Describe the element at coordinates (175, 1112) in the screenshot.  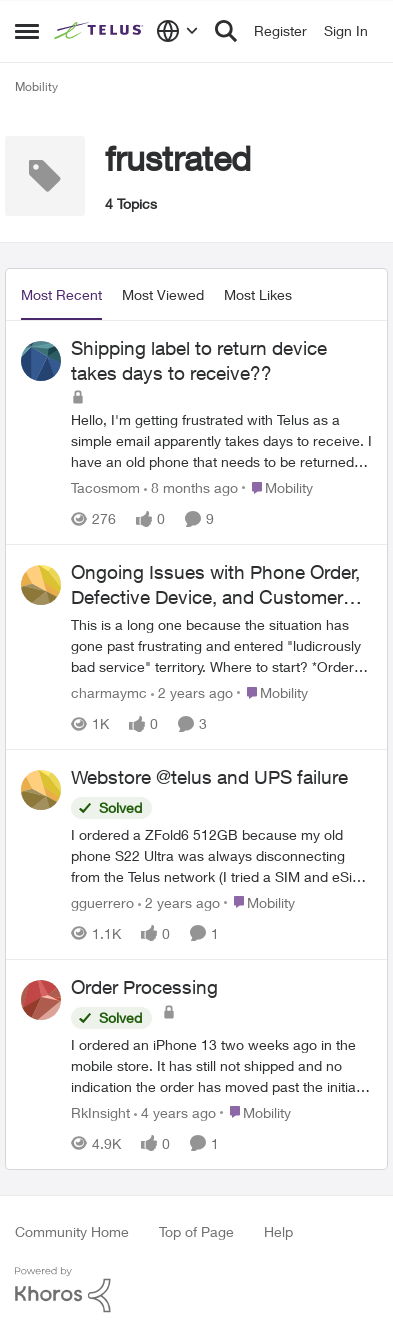
I see `[4 years ago]` at that location.